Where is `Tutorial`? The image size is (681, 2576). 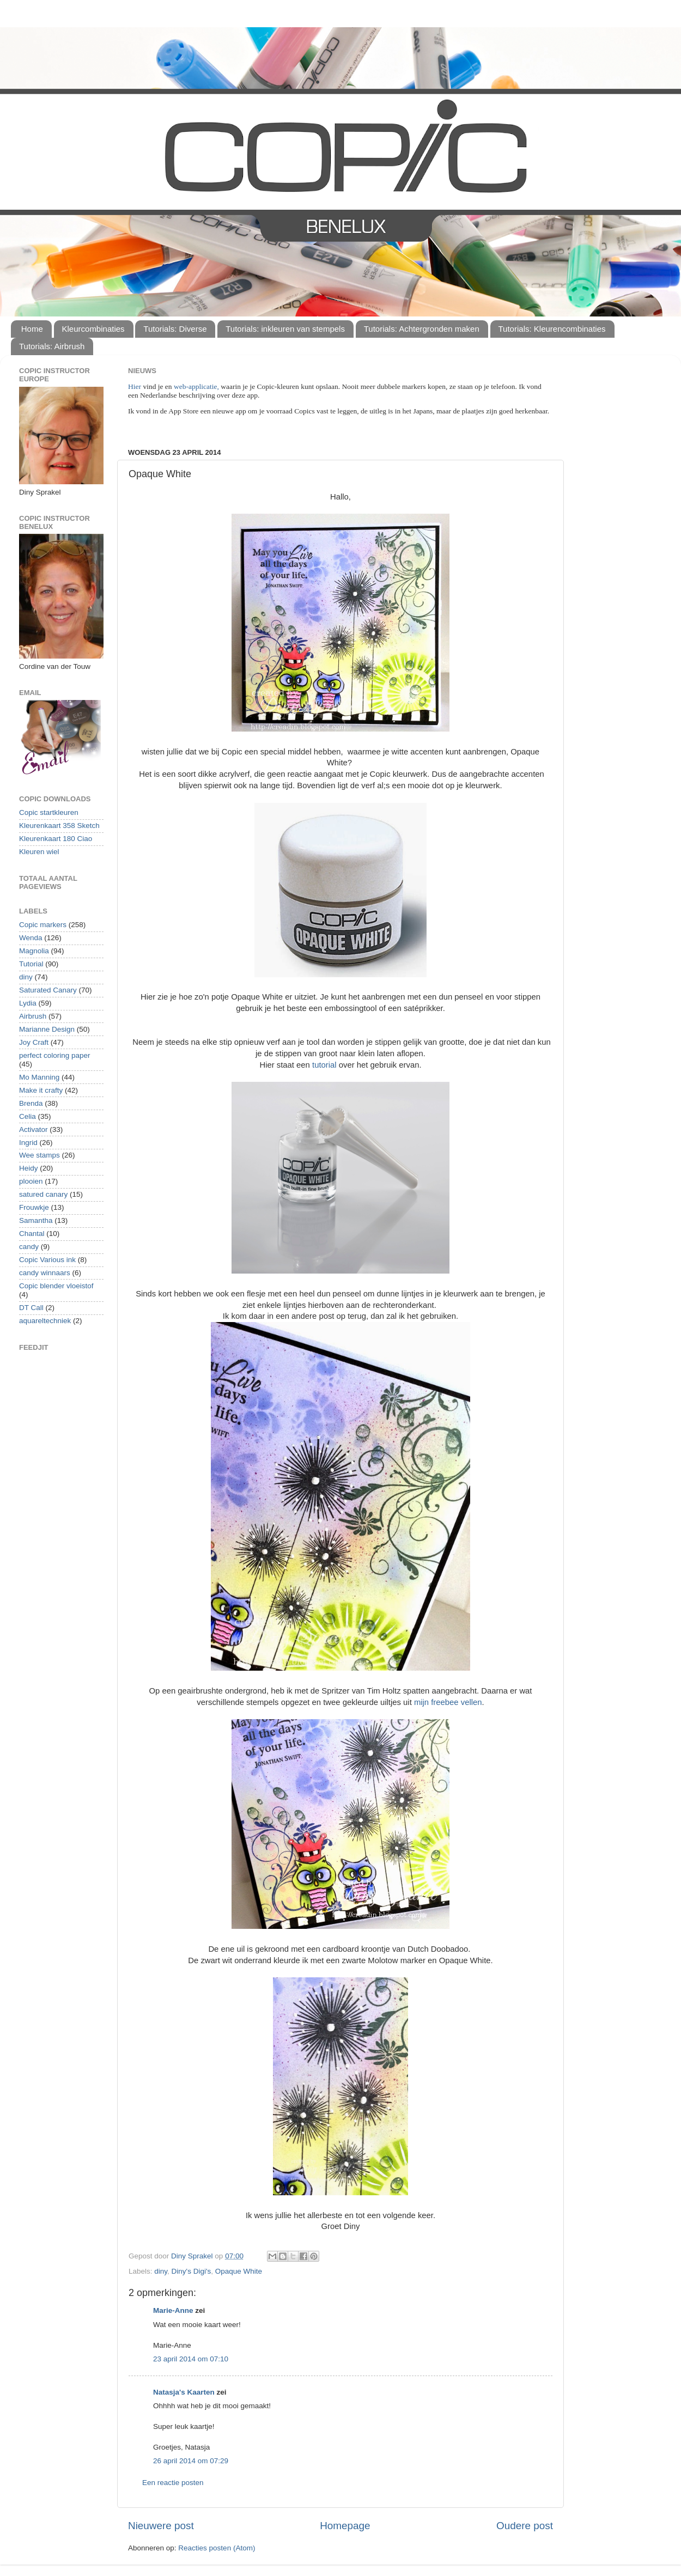 Tutorial is located at coordinates (31, 964).